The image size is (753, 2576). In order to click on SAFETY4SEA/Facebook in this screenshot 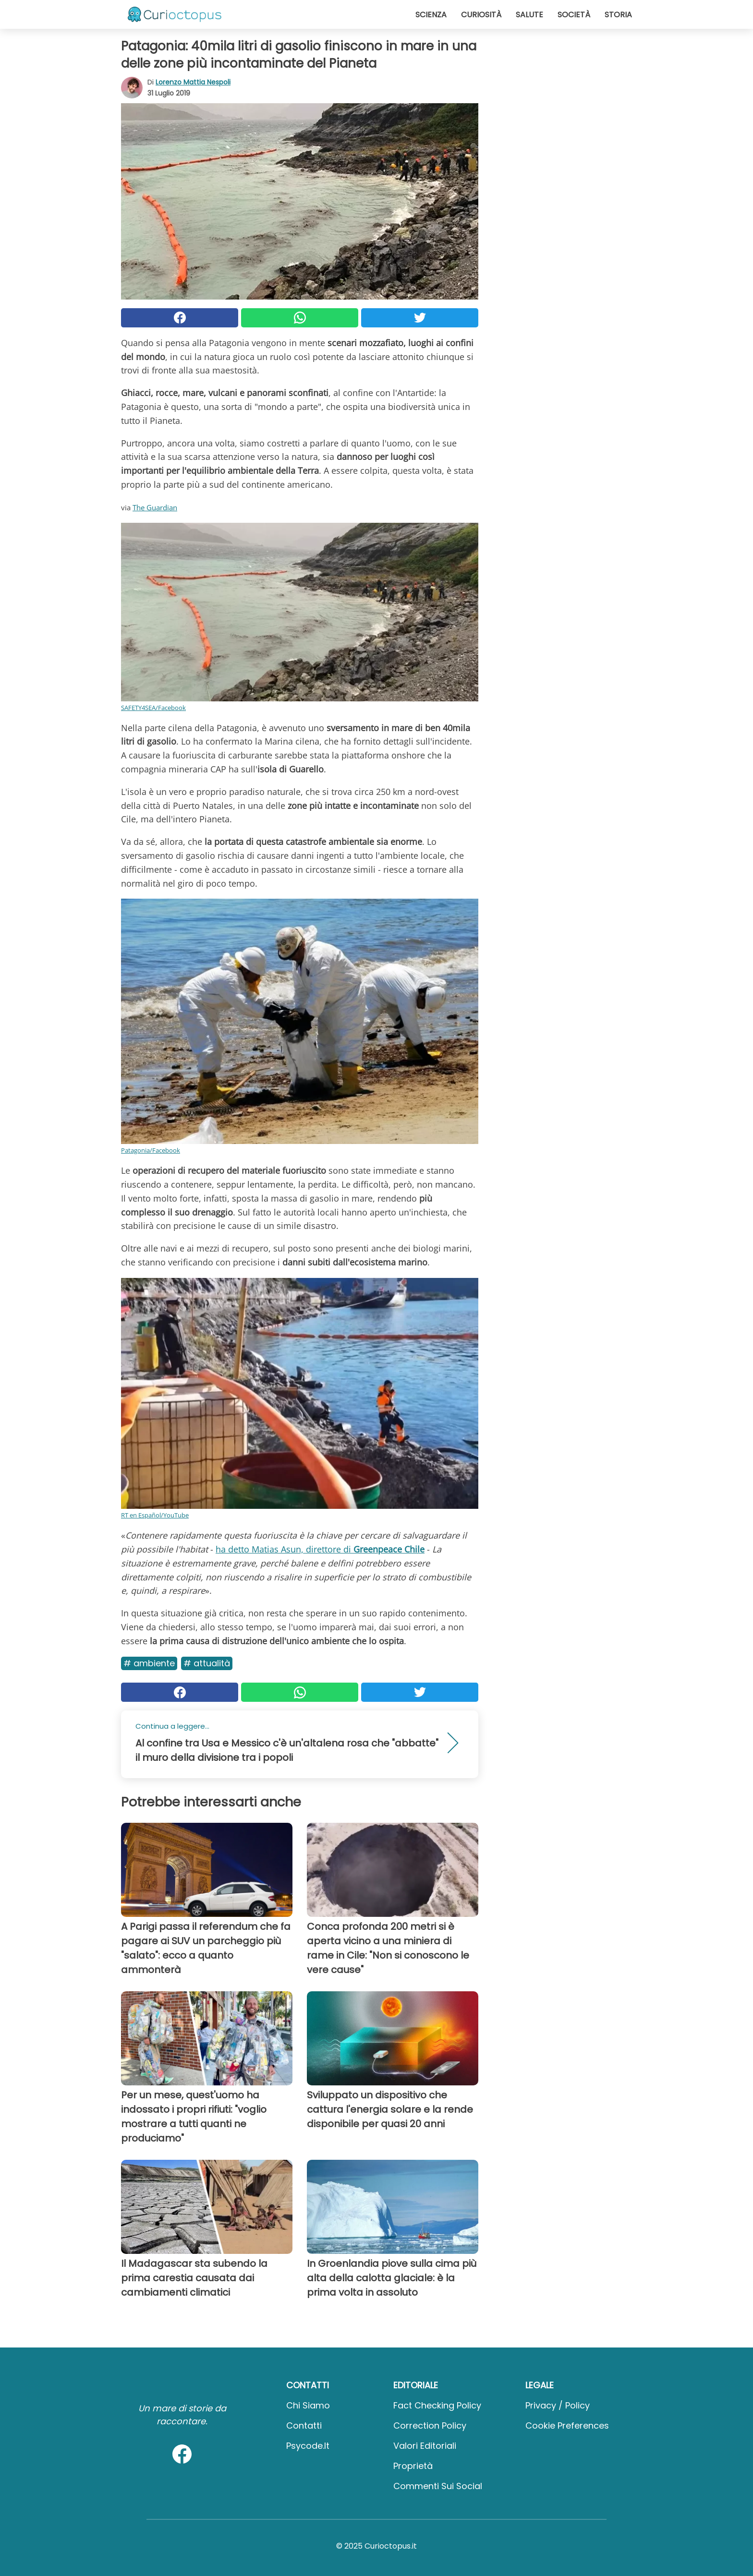, I will do `click(153, 707)`.